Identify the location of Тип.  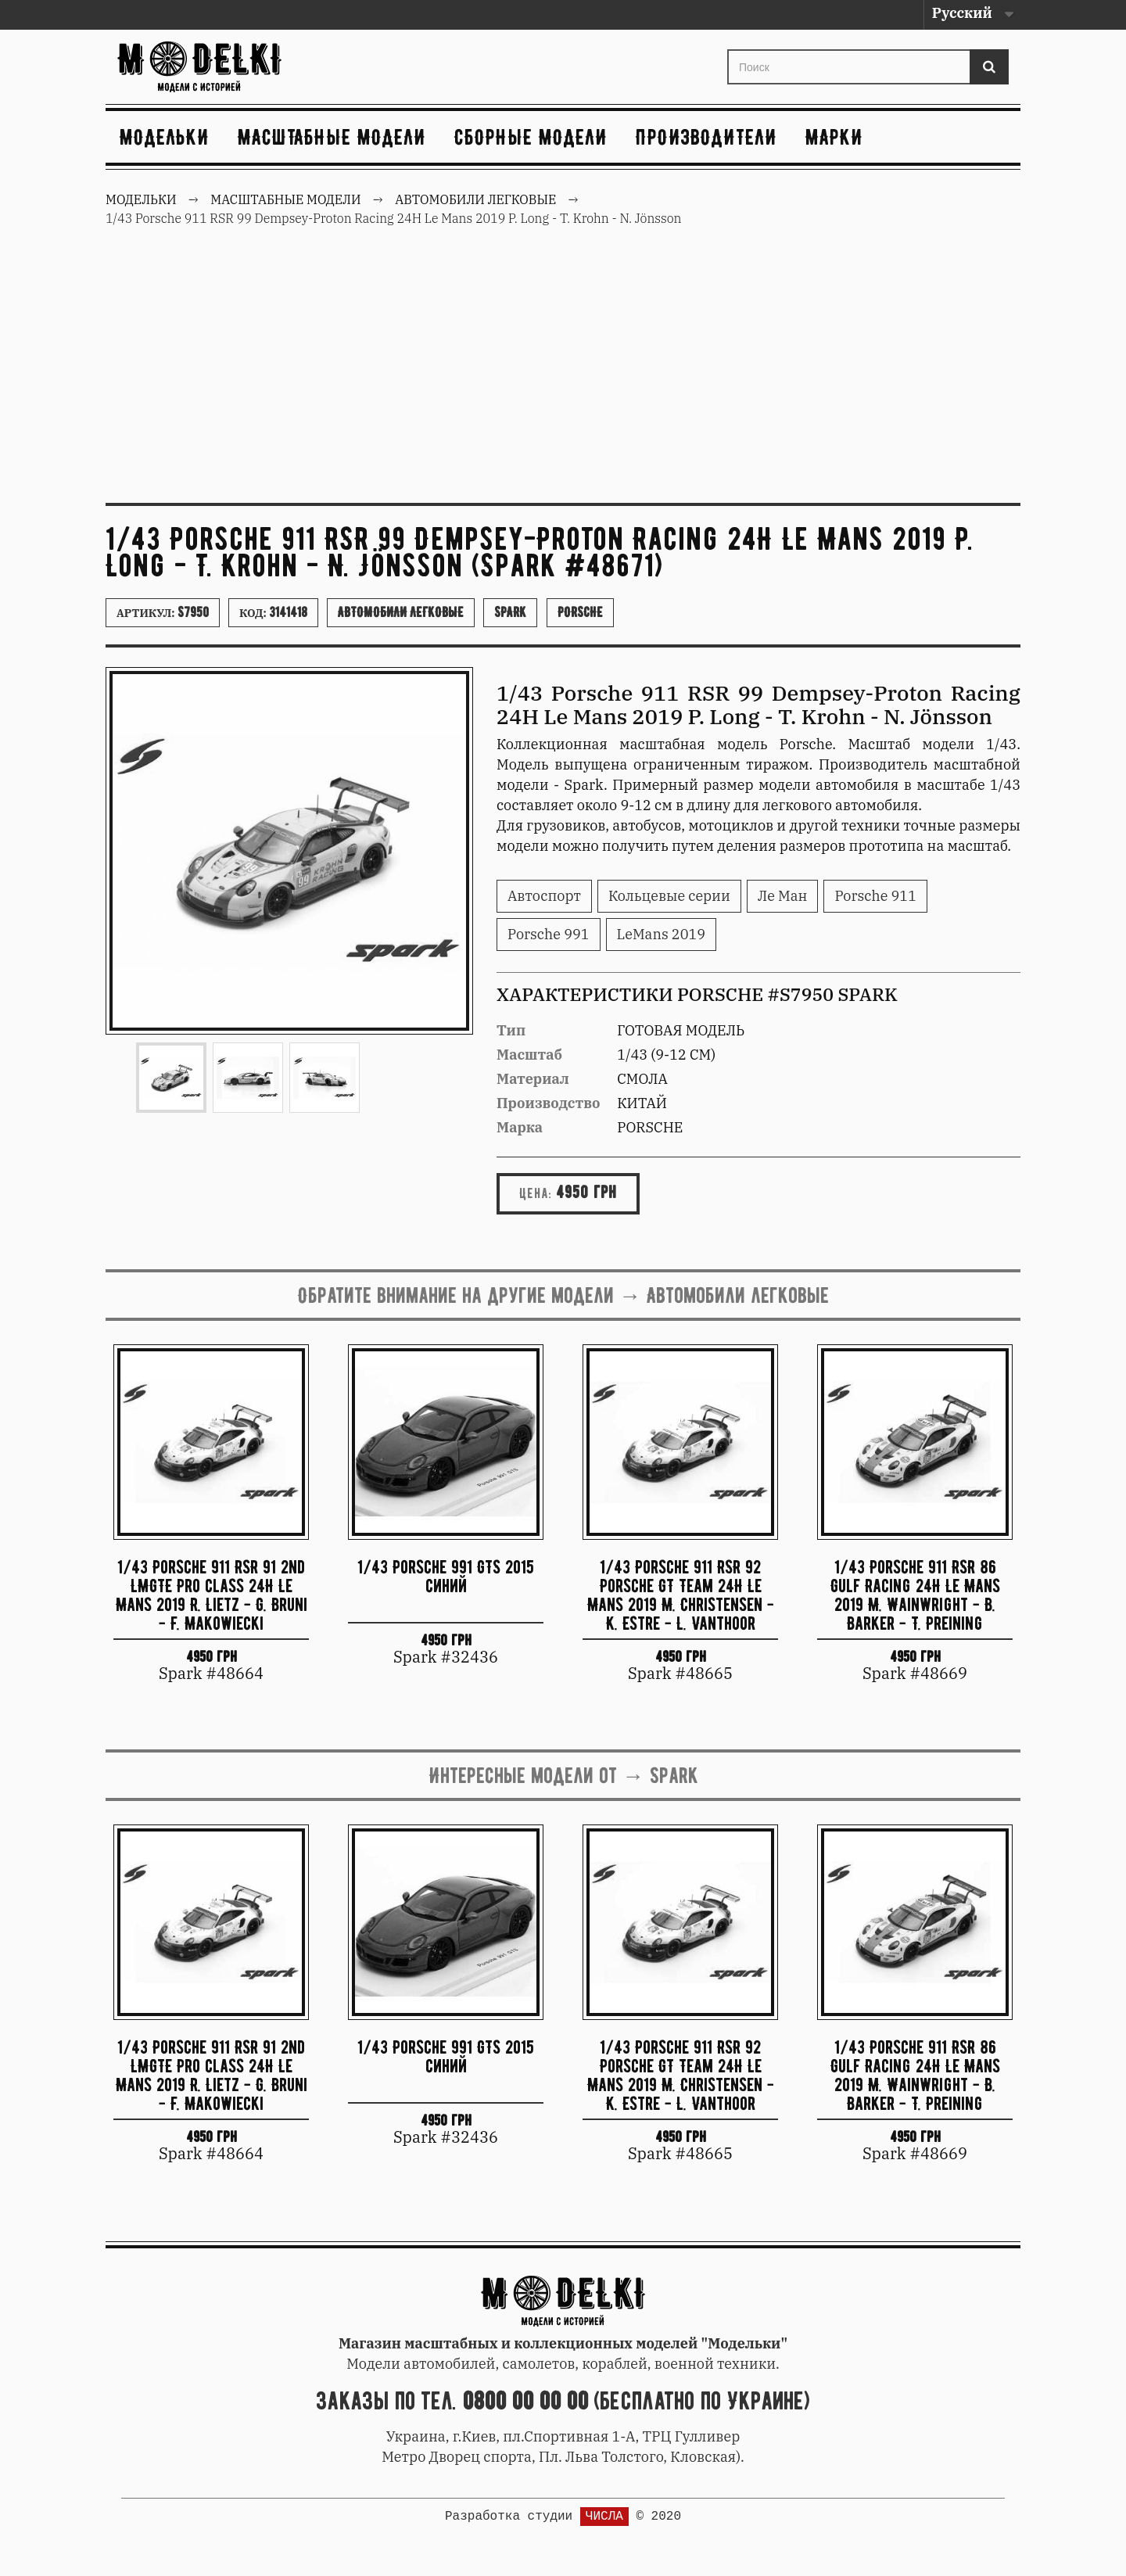
(511, 1030).